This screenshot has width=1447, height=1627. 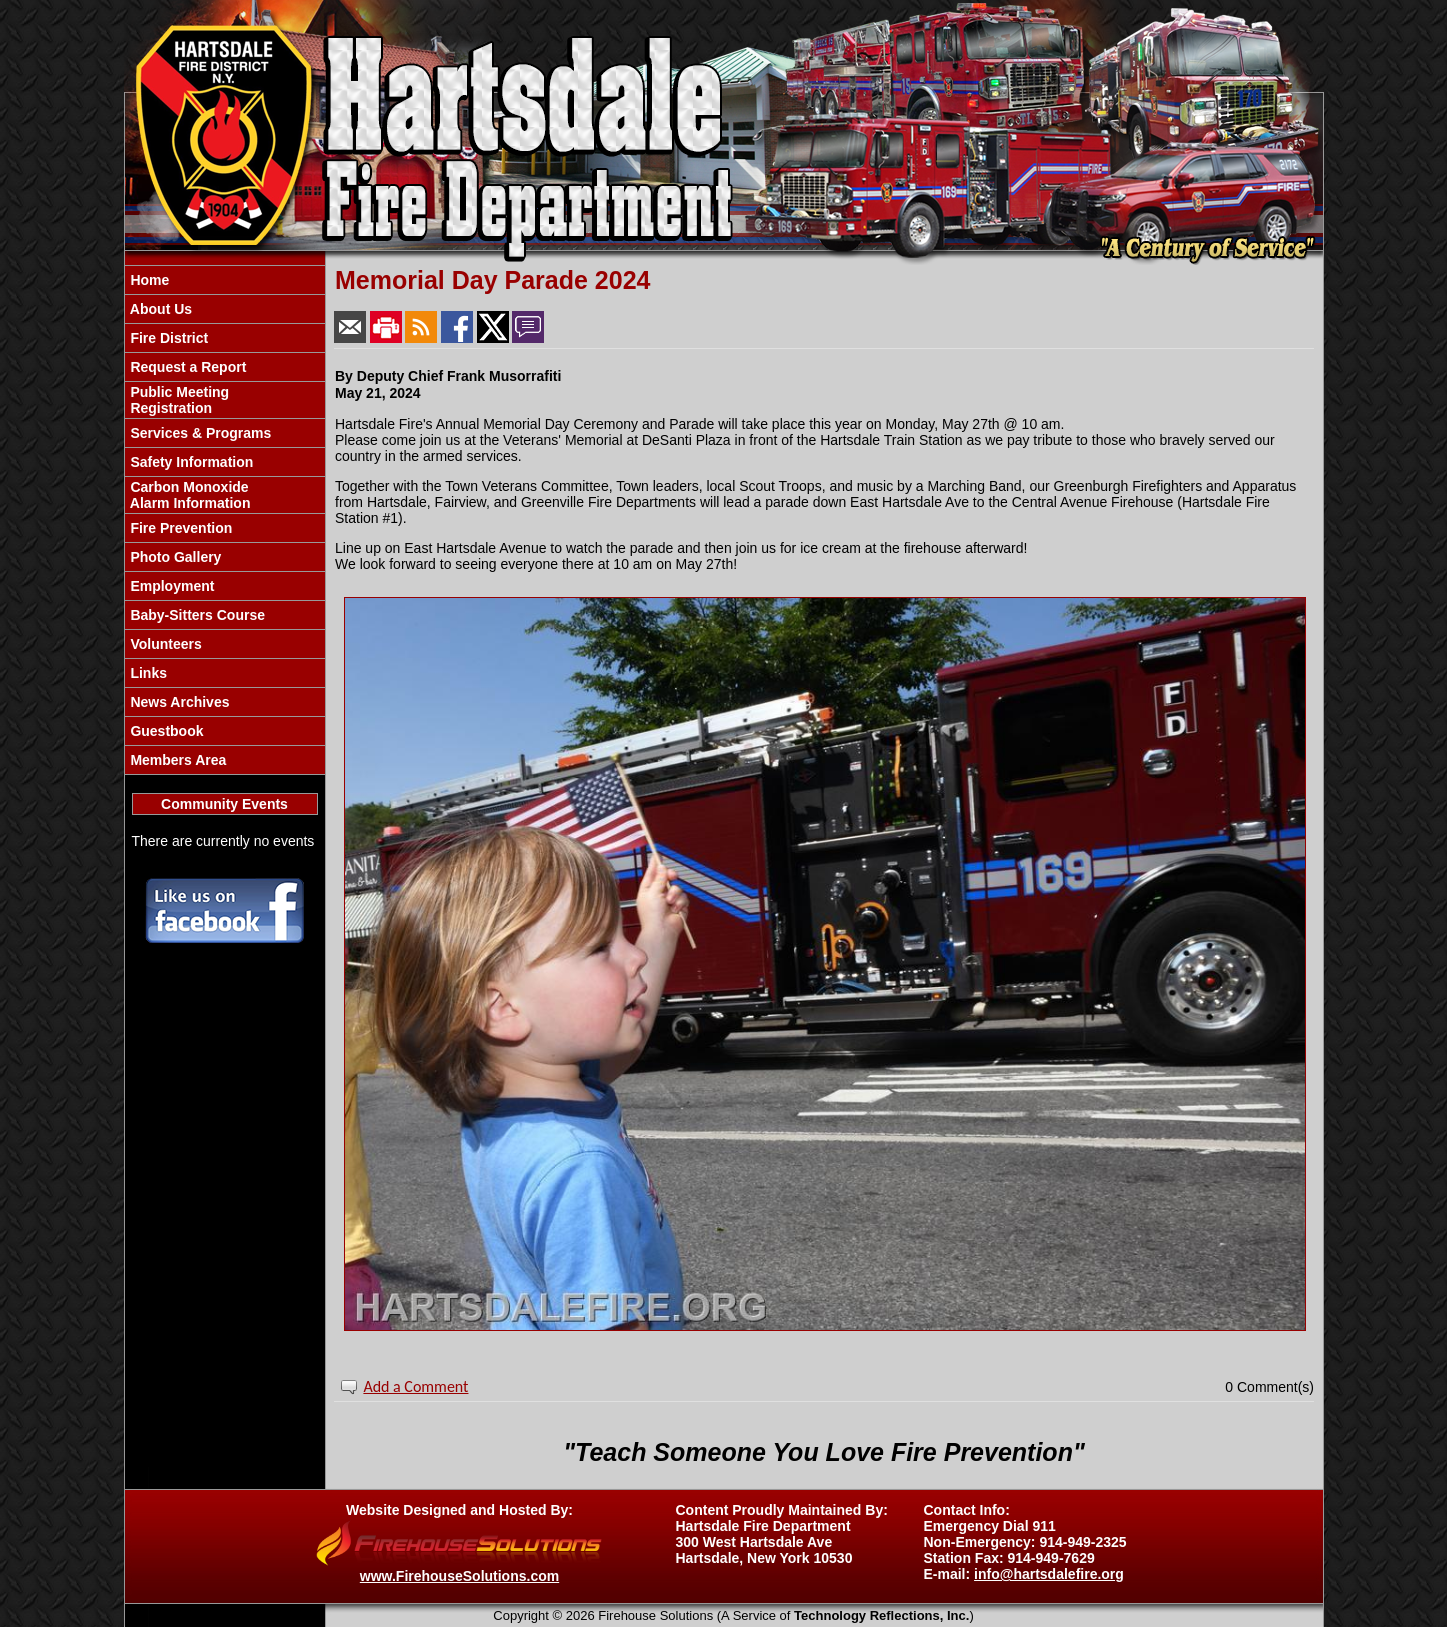 I want to click on Photo Gallery, so click(x=174, y=557).